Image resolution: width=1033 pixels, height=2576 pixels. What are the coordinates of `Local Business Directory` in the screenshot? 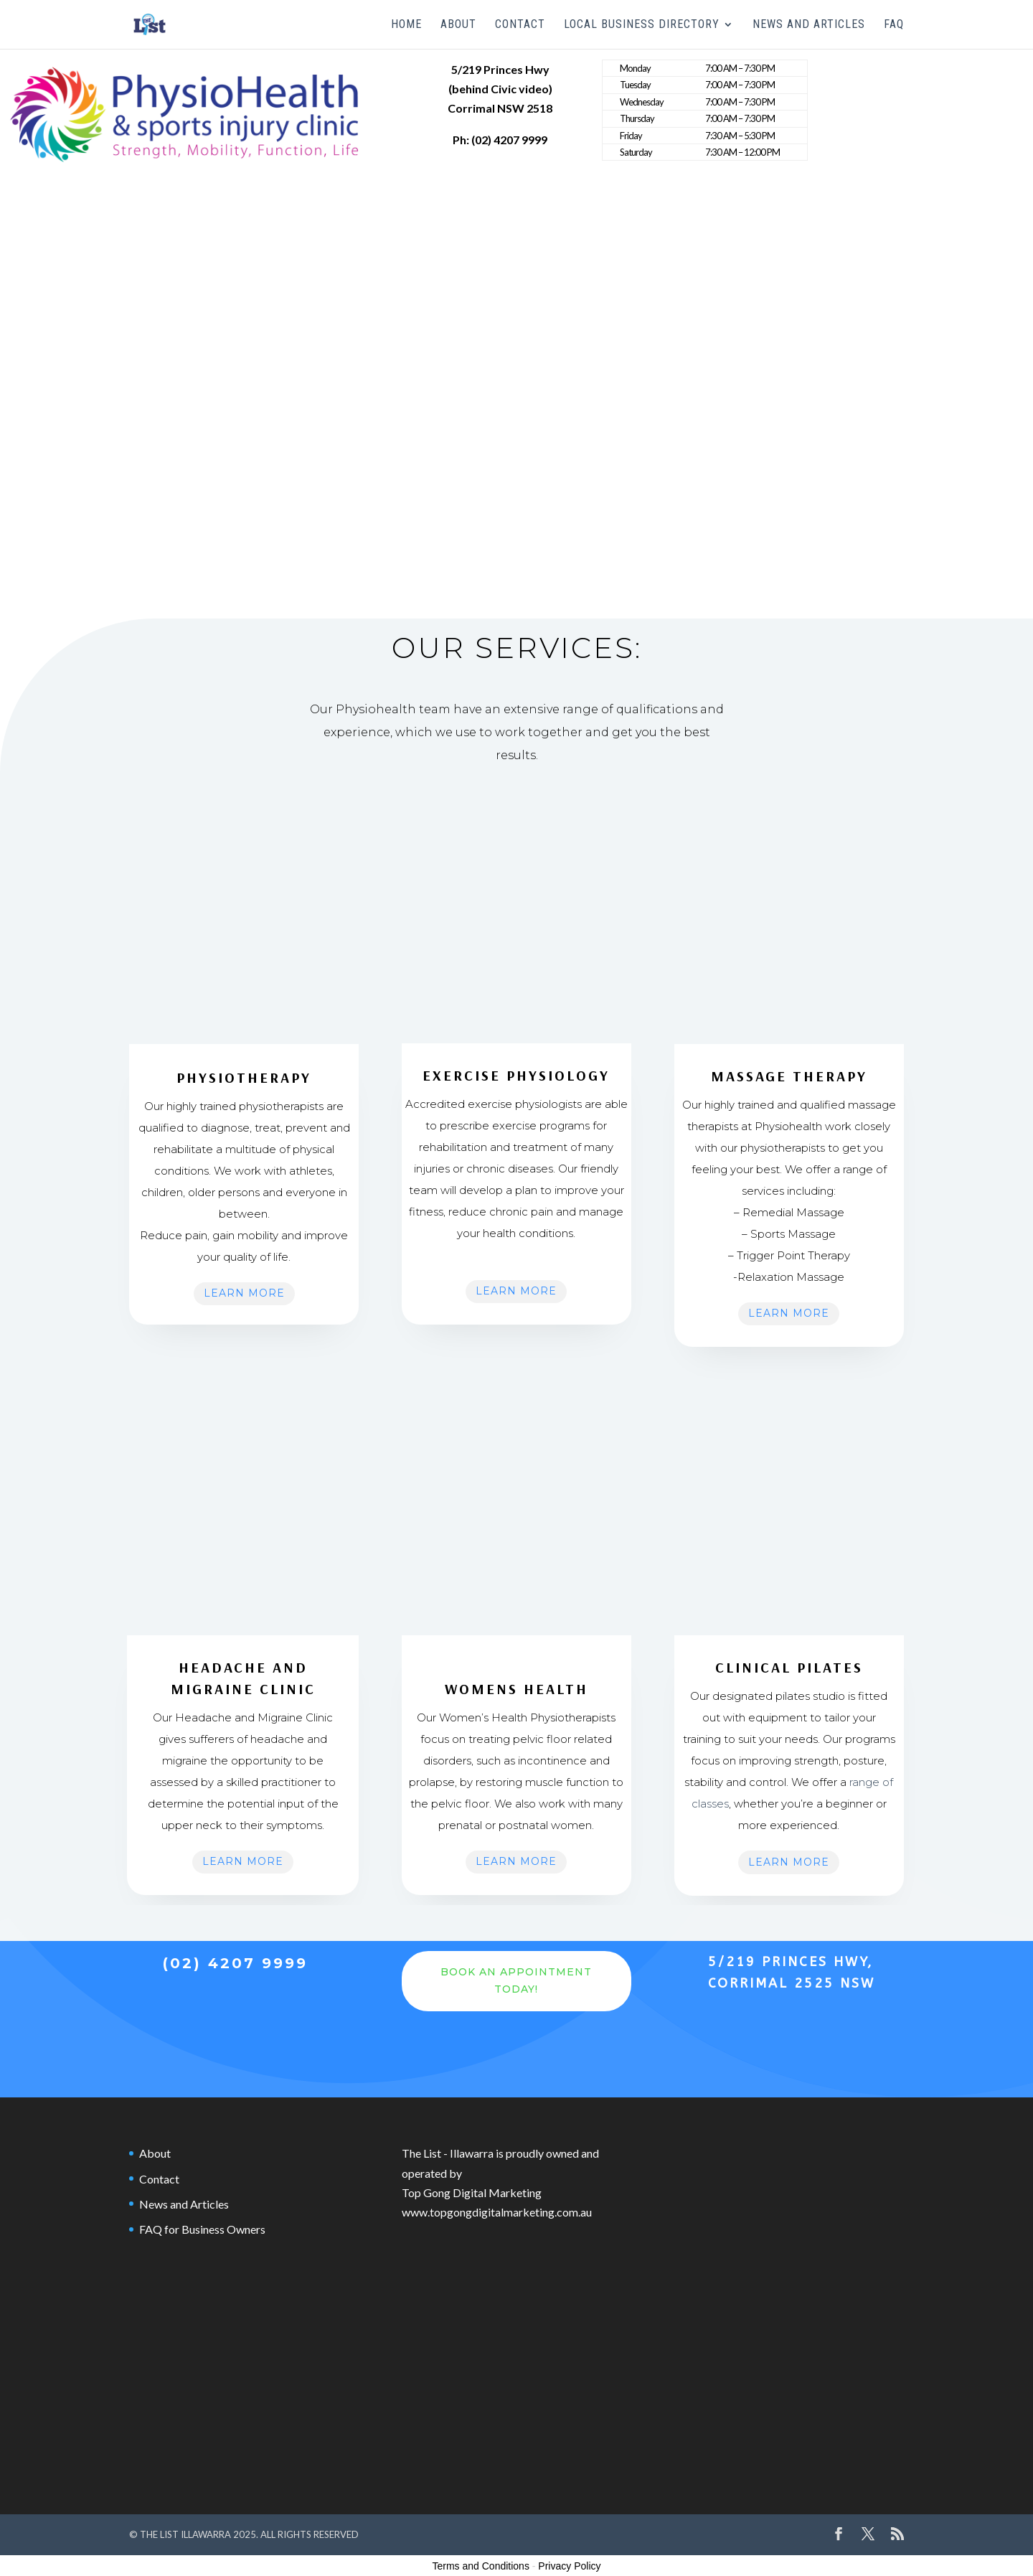 It's located at (642, 25).